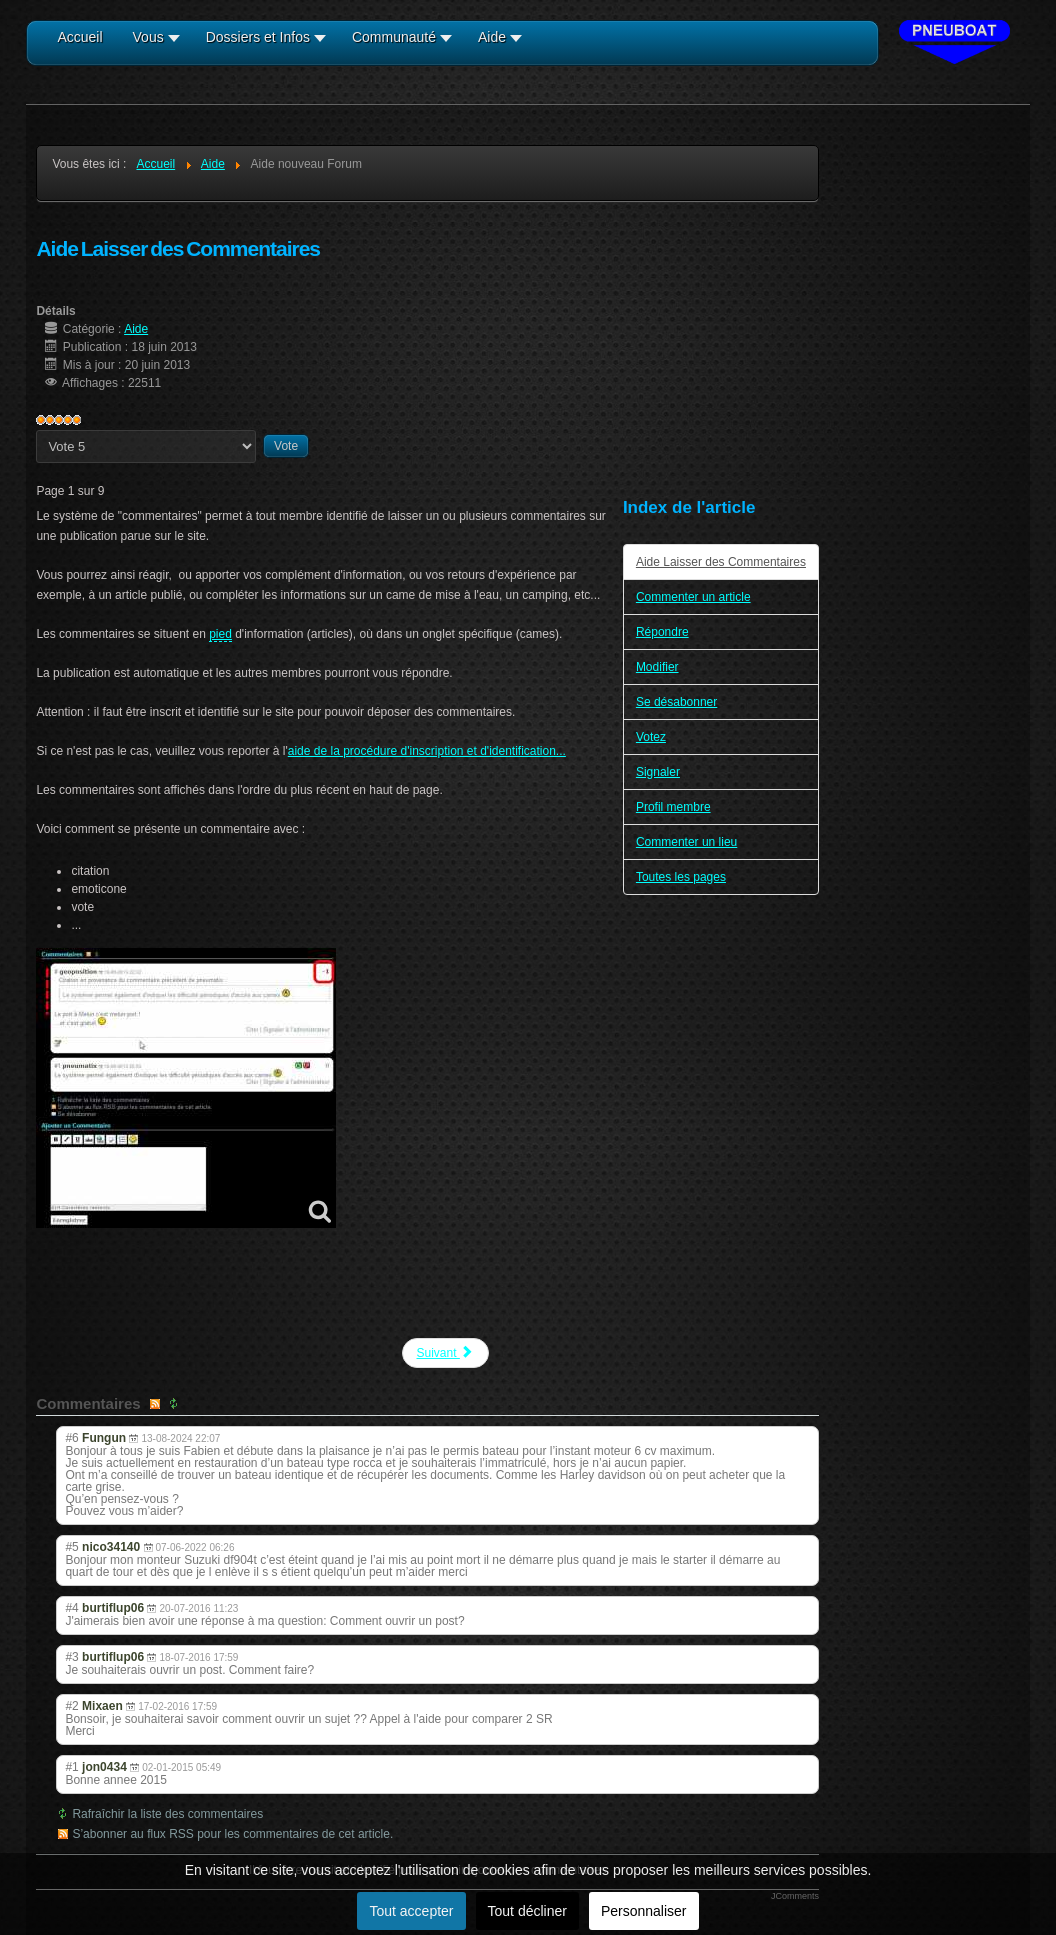 This screenshot has height=1935, width=1056. Describe the element at coordinates (445, 1352) in the screenshot. I see `Suivant [Suivant: Commenter un article (Page 2 sur 9)]` at that location.